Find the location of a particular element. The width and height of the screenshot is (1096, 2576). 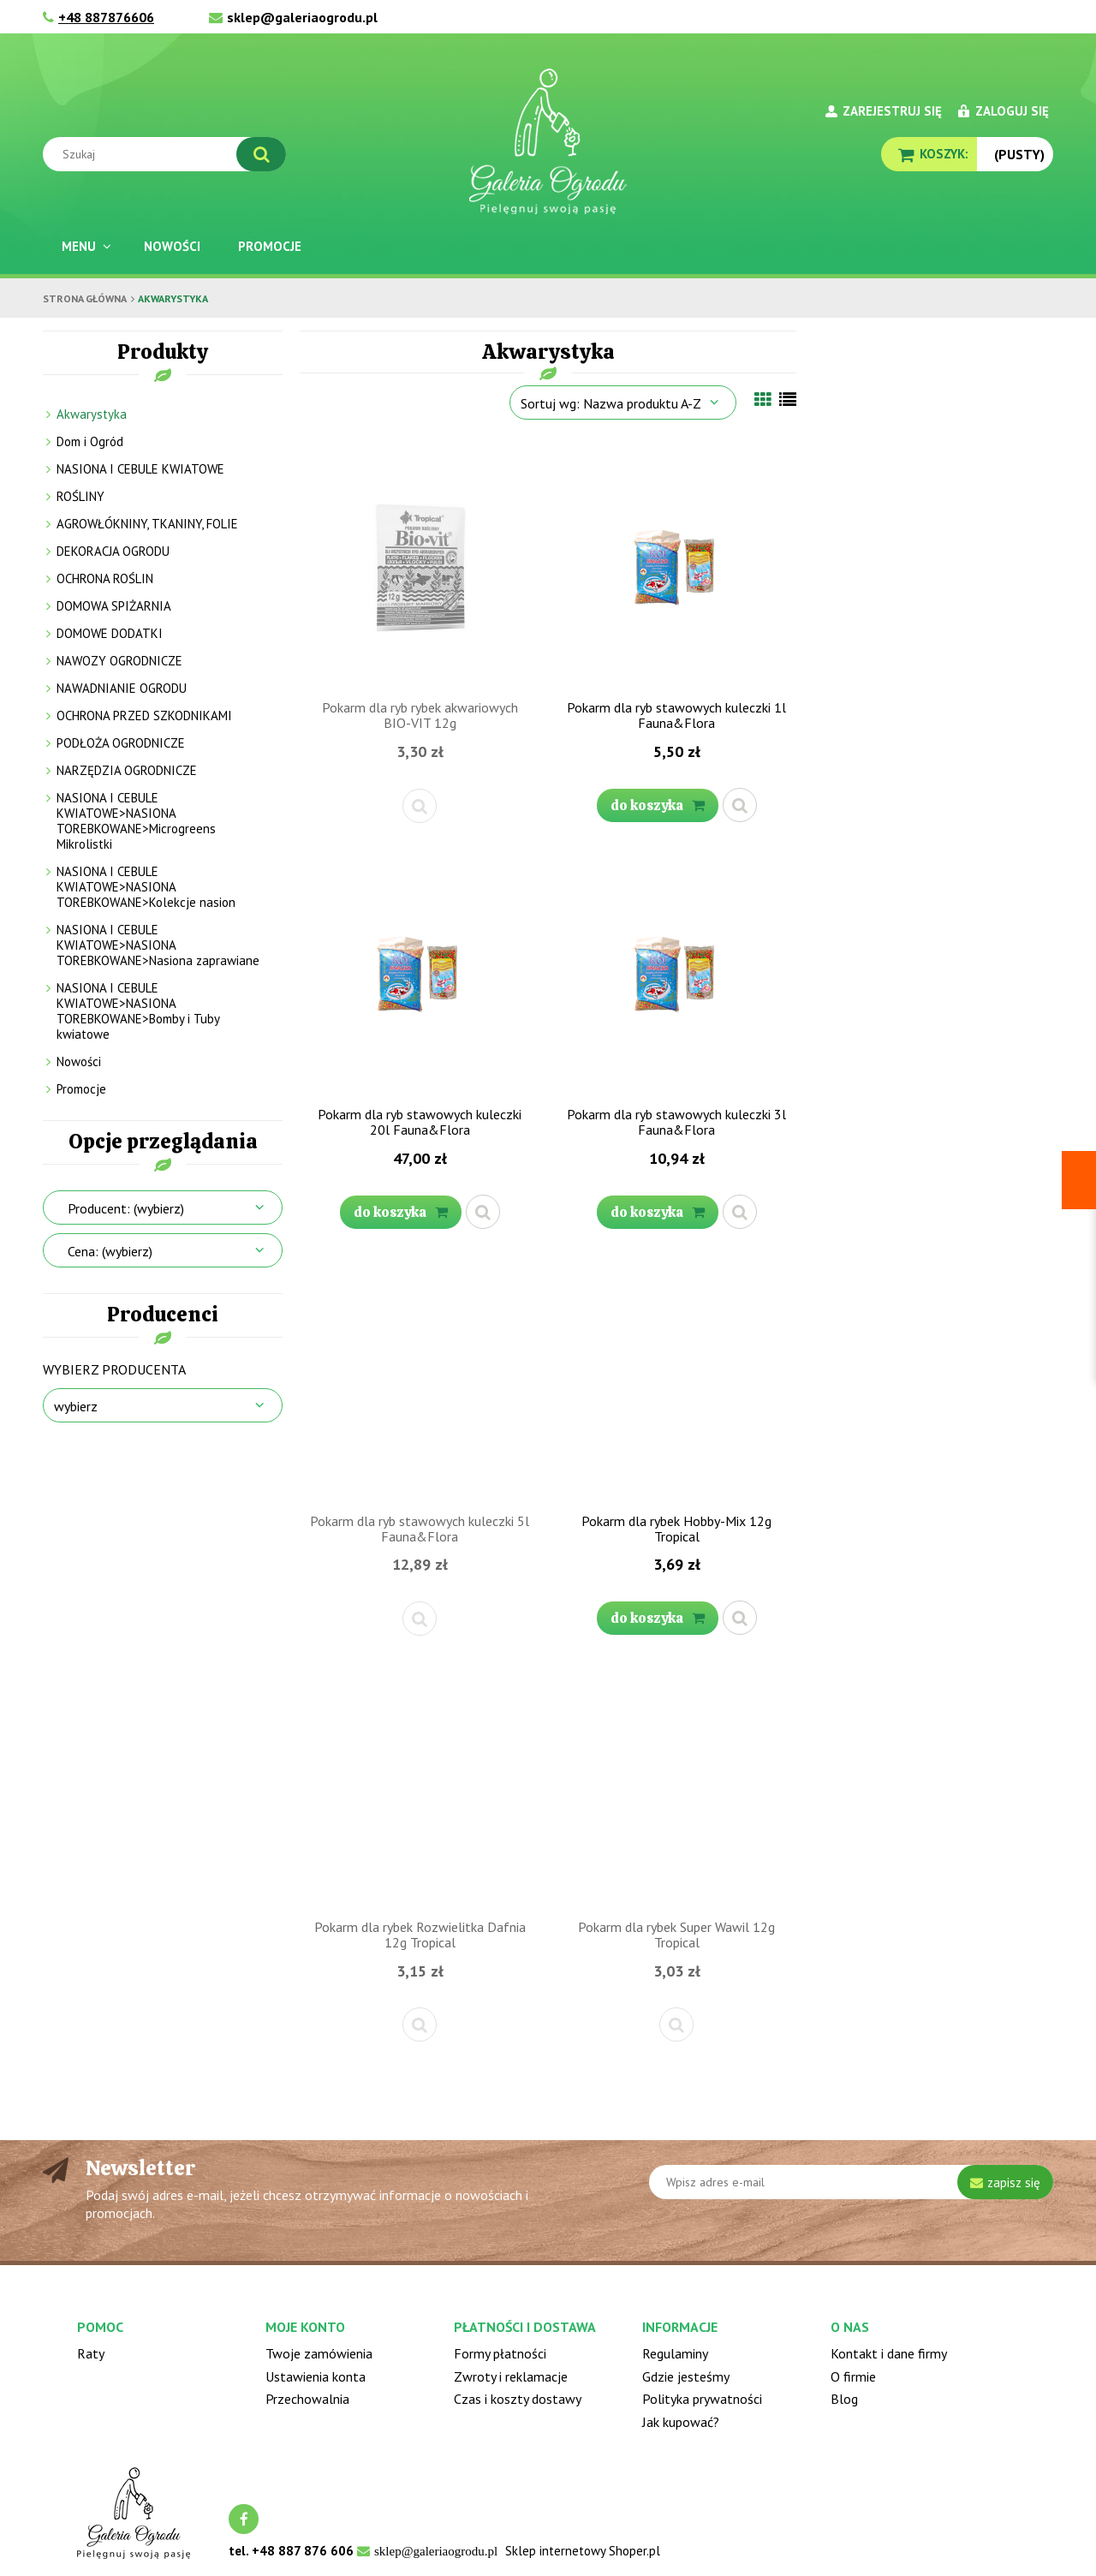

Akwarystyka is located at coordinates (92, 414).